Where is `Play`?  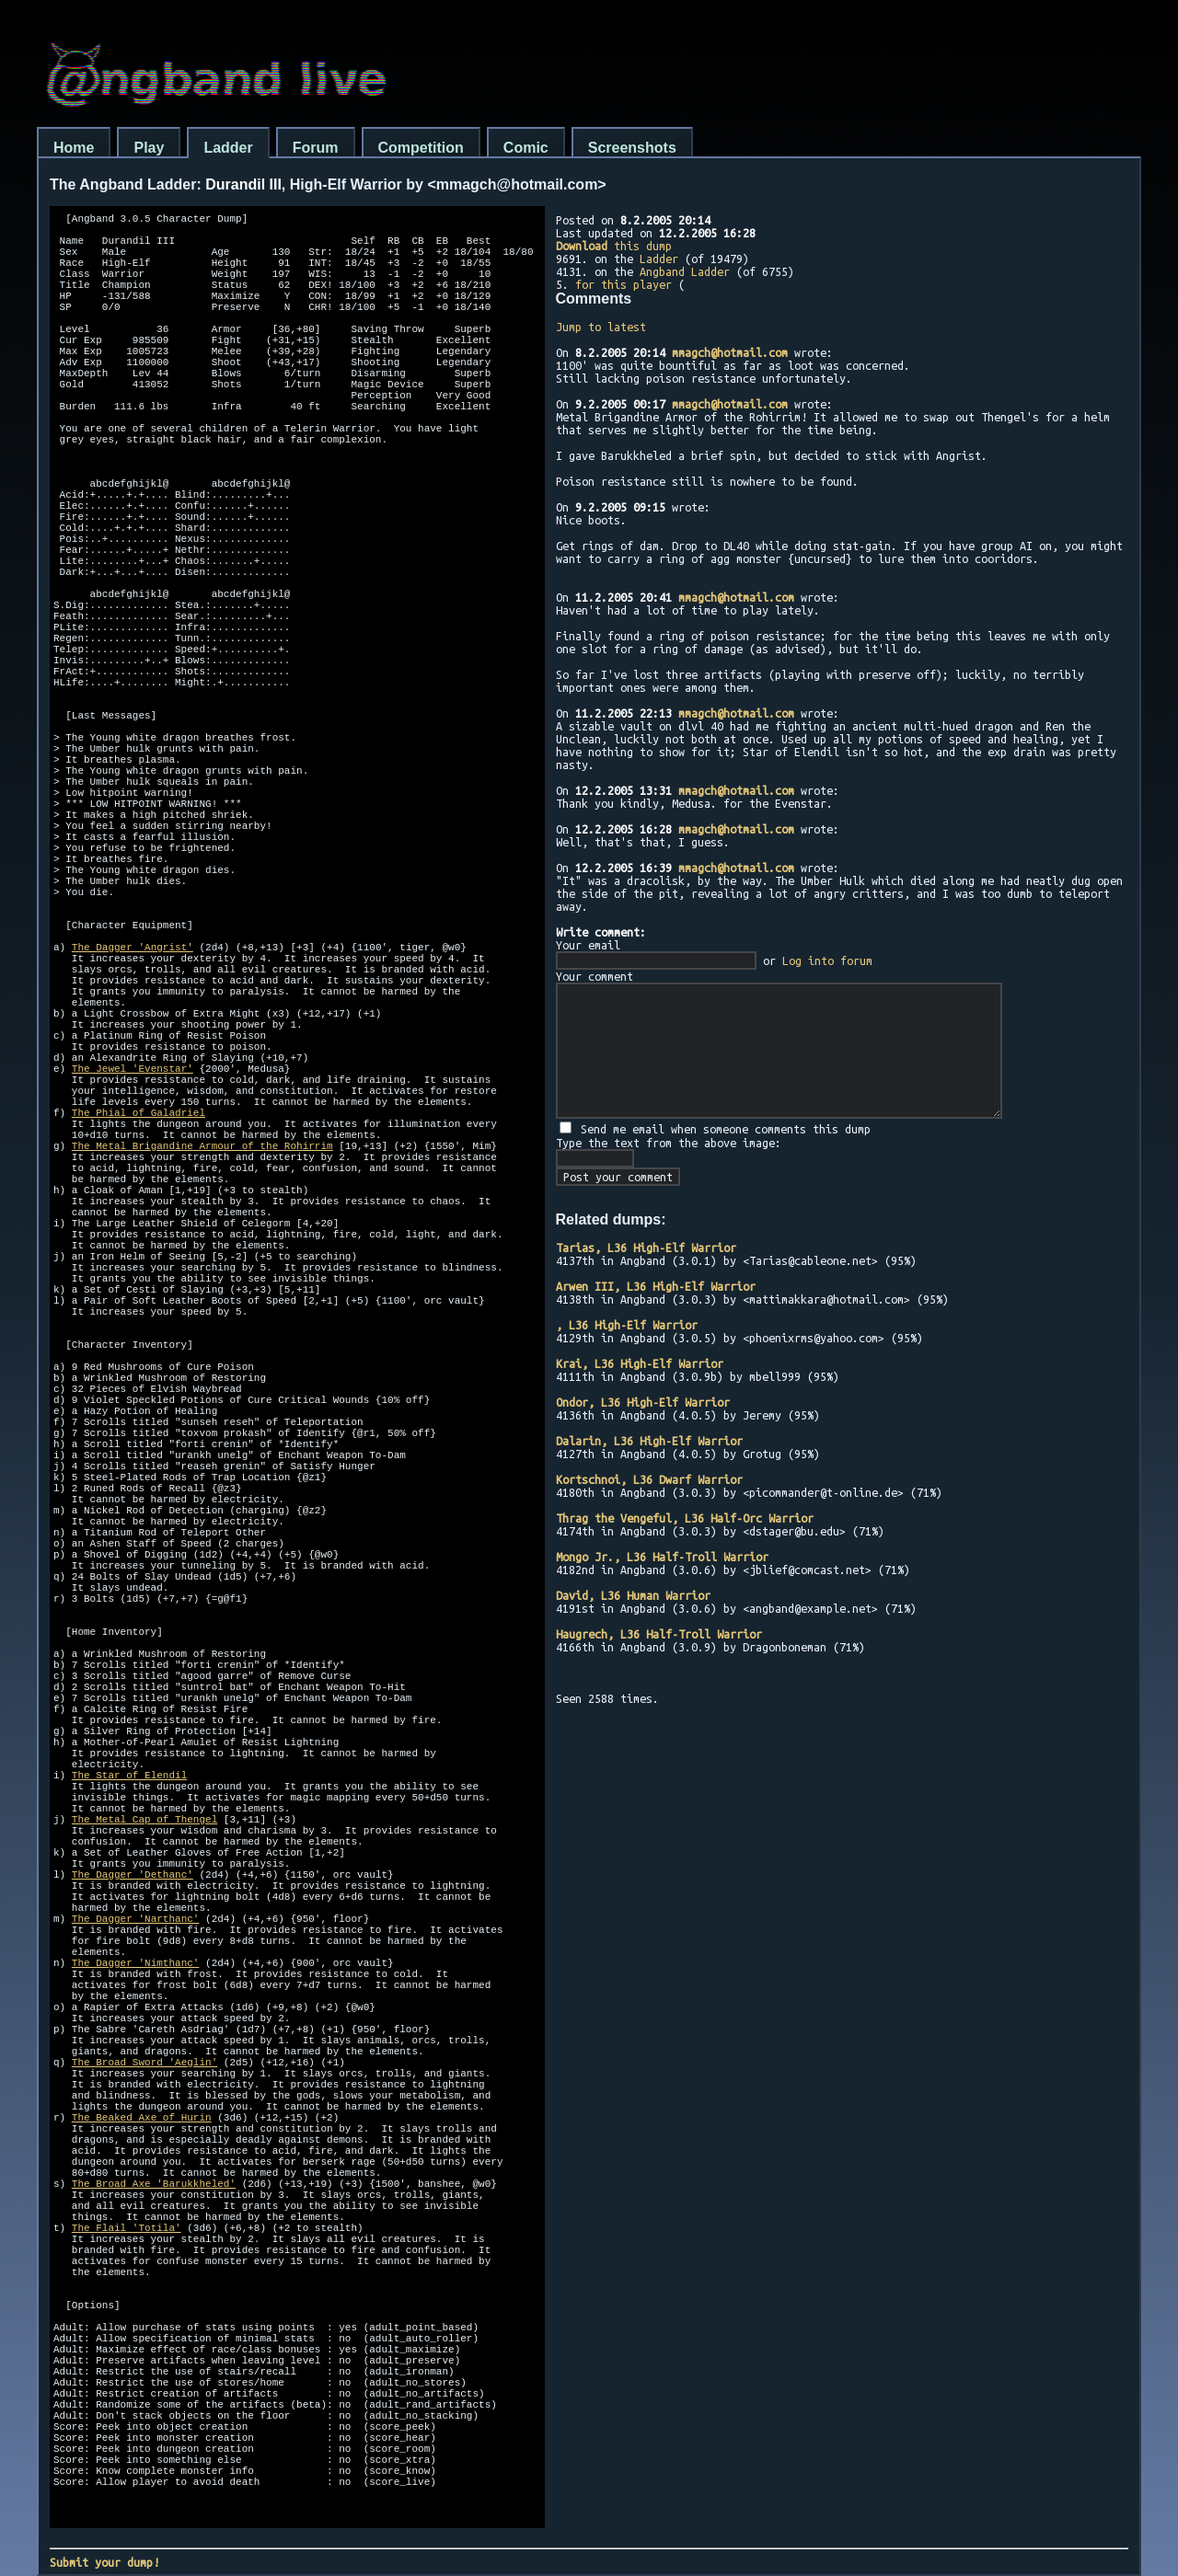 Play is located at coordinates (148, 147).